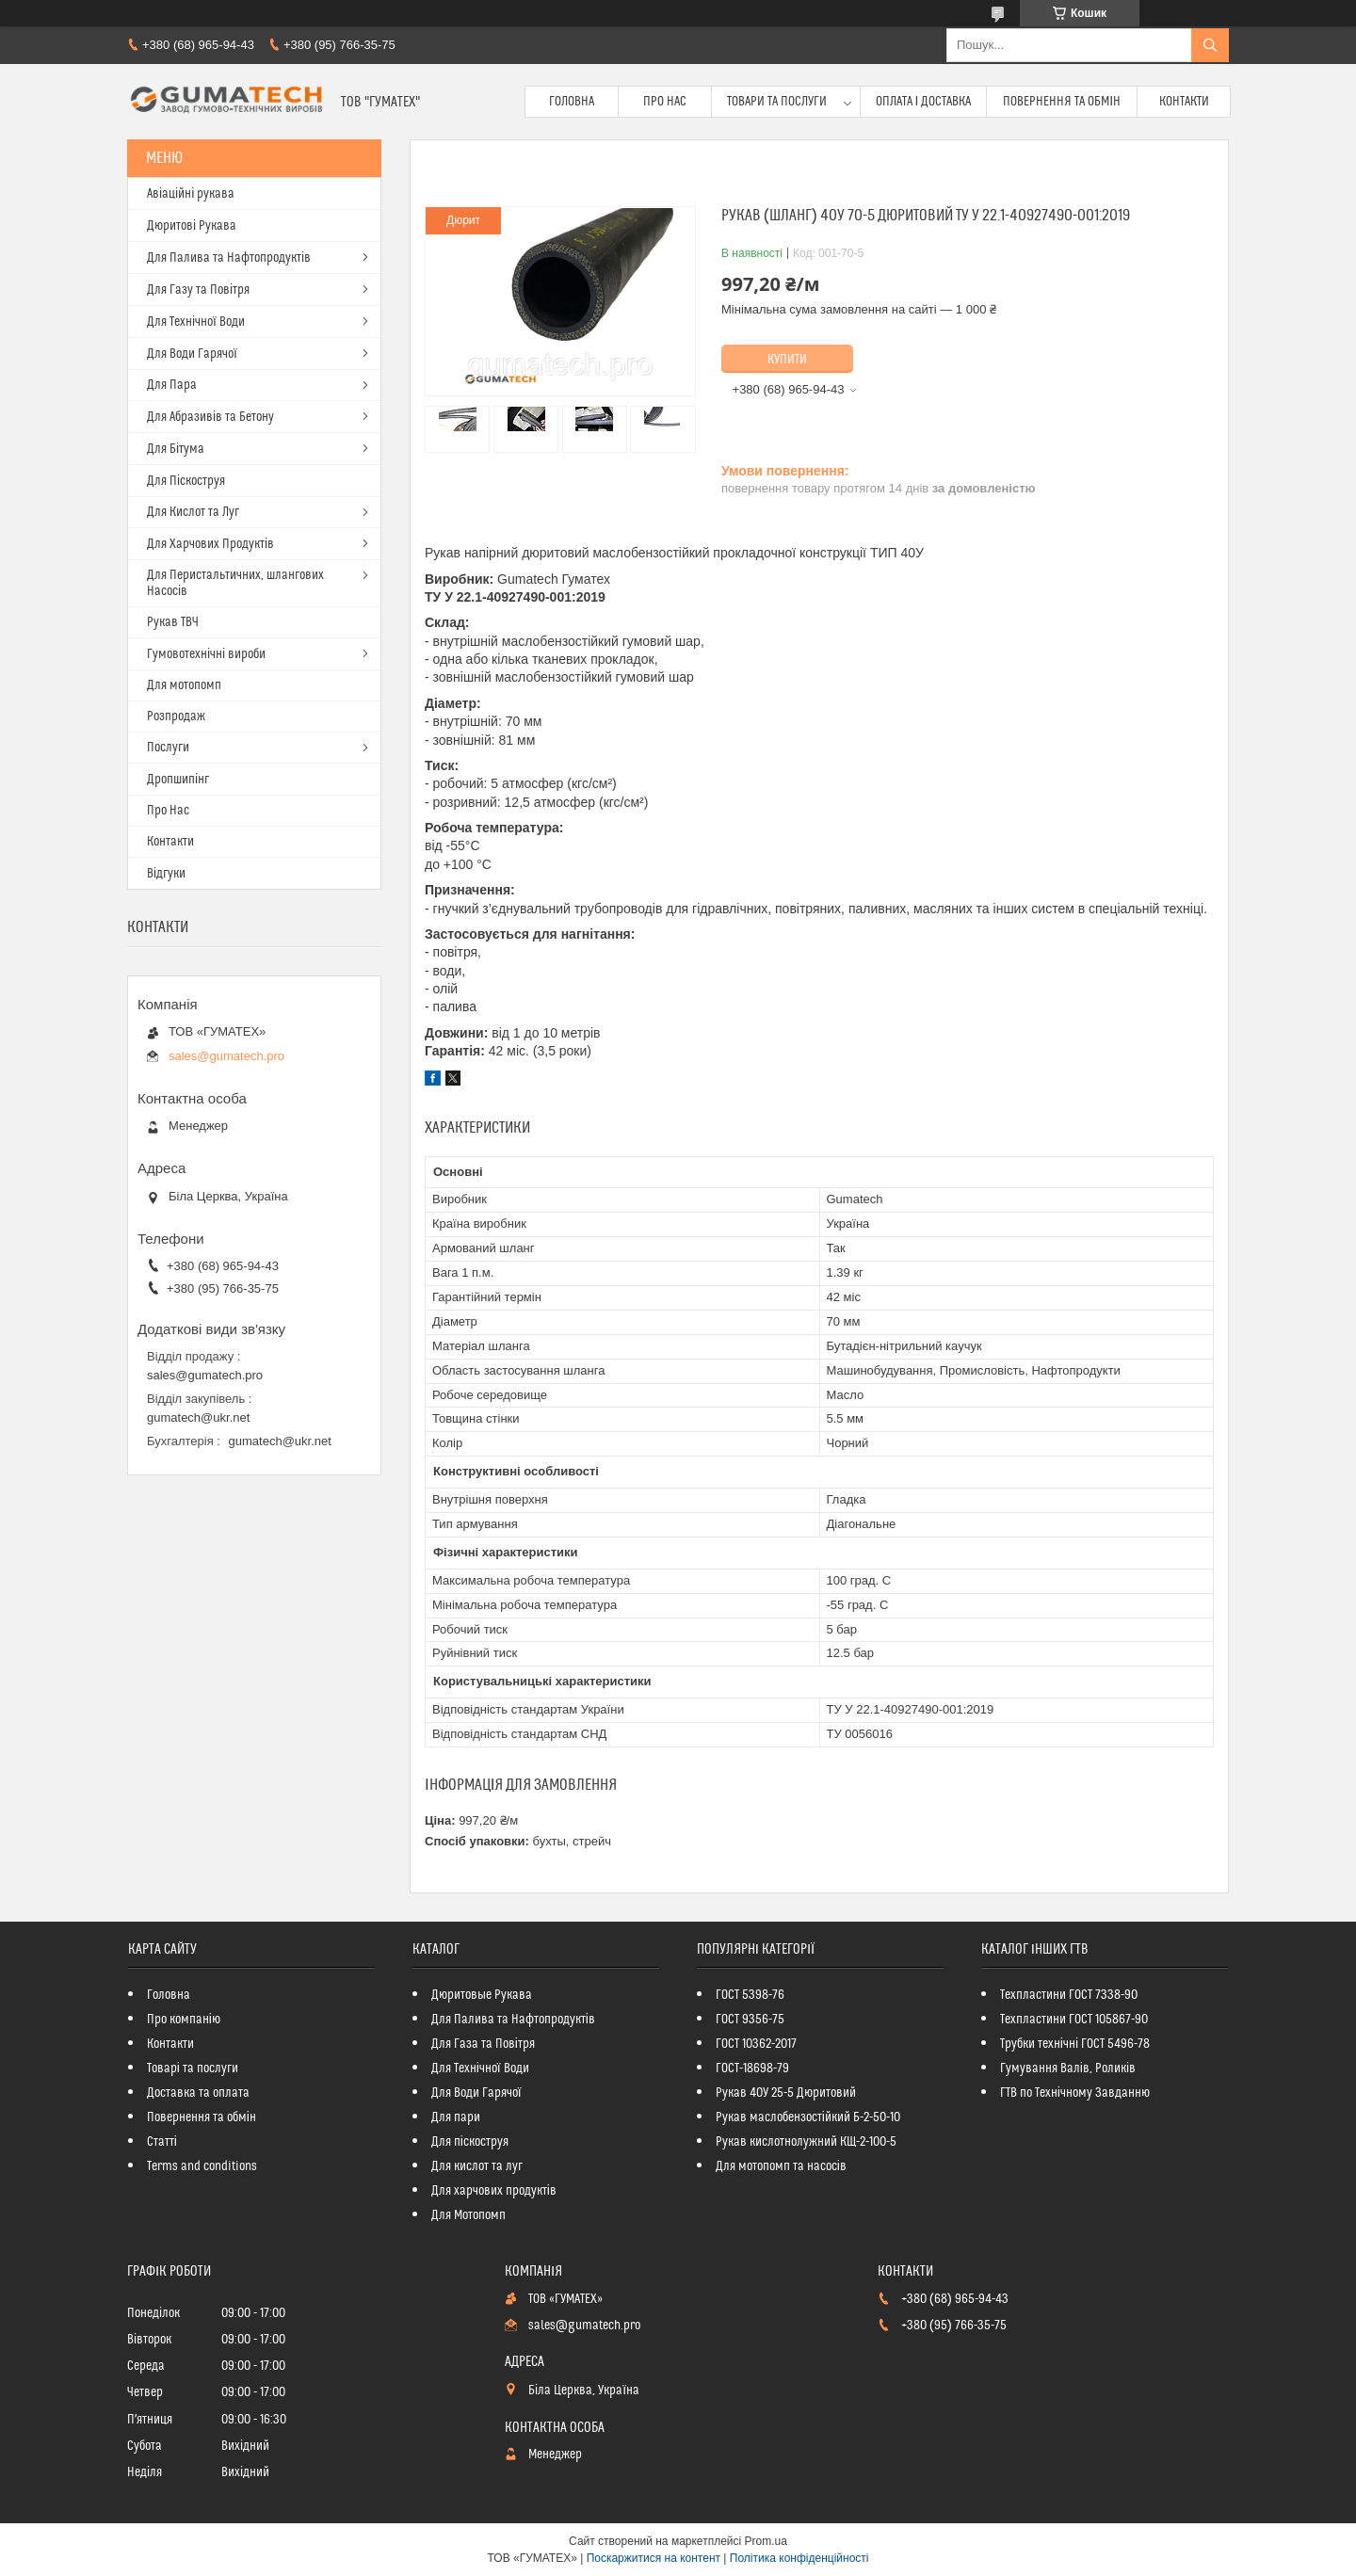 The height and width of the screenshot is (2576, 1356). Describe the element at coordinates (192, 354) in the screenshot. I see `Для Води Гарячої` at that location.